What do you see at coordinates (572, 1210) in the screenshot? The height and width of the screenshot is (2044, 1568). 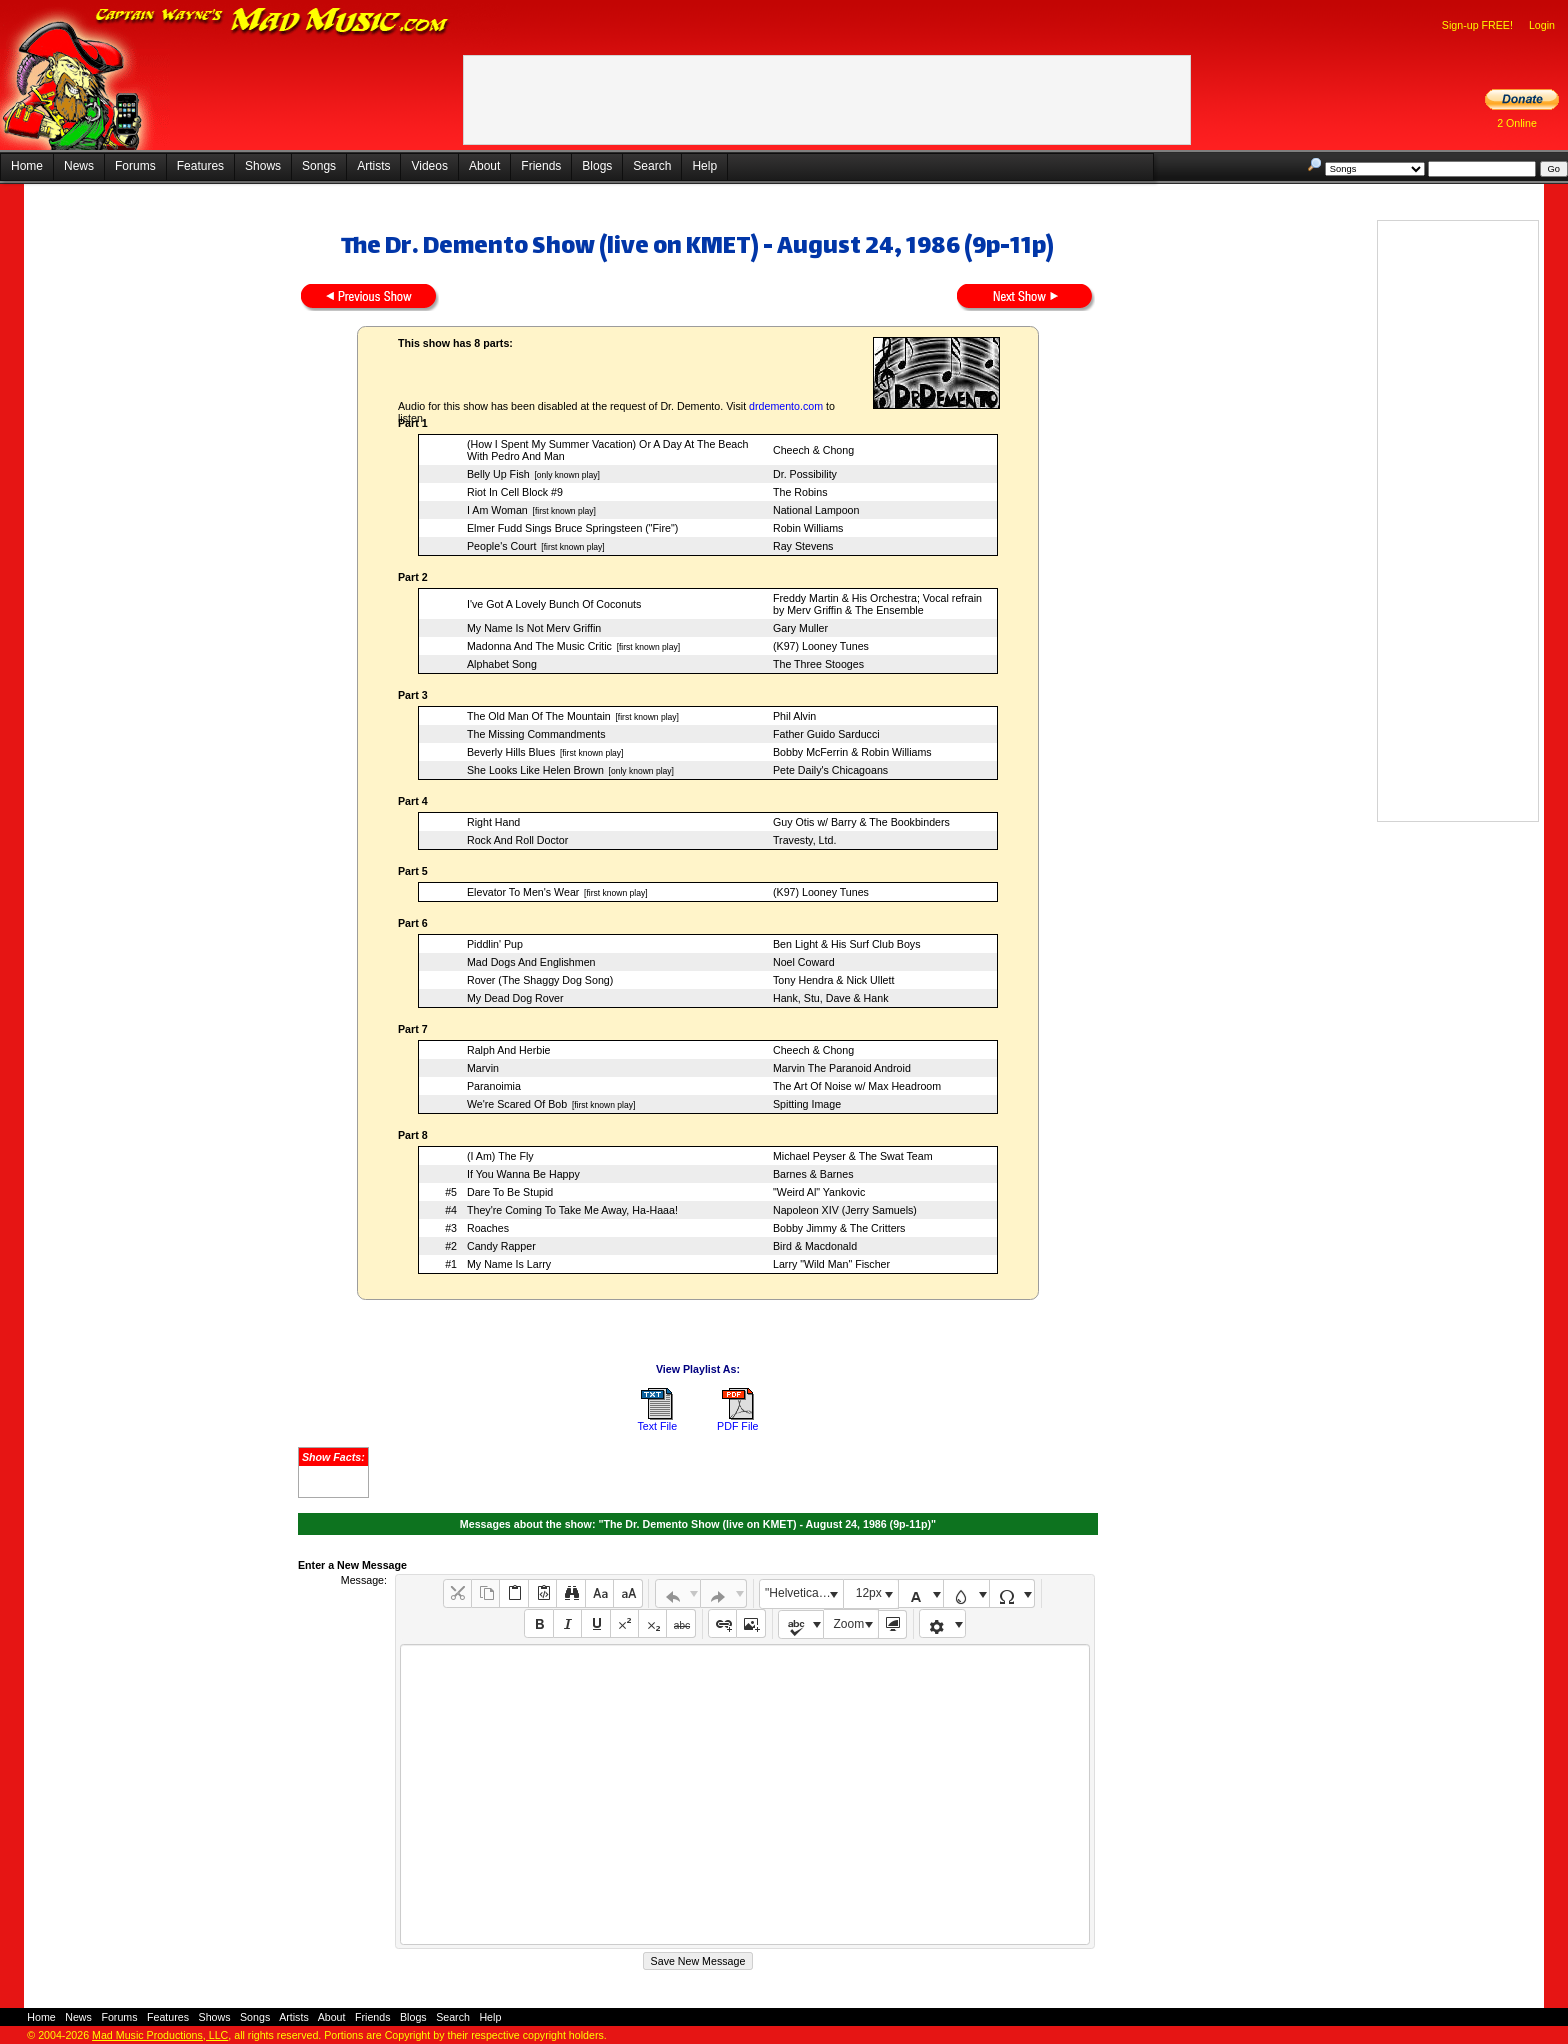 I see `They're Coming To Take Me Away, Ha-Haaa!` at bounding box center [572, 1210].